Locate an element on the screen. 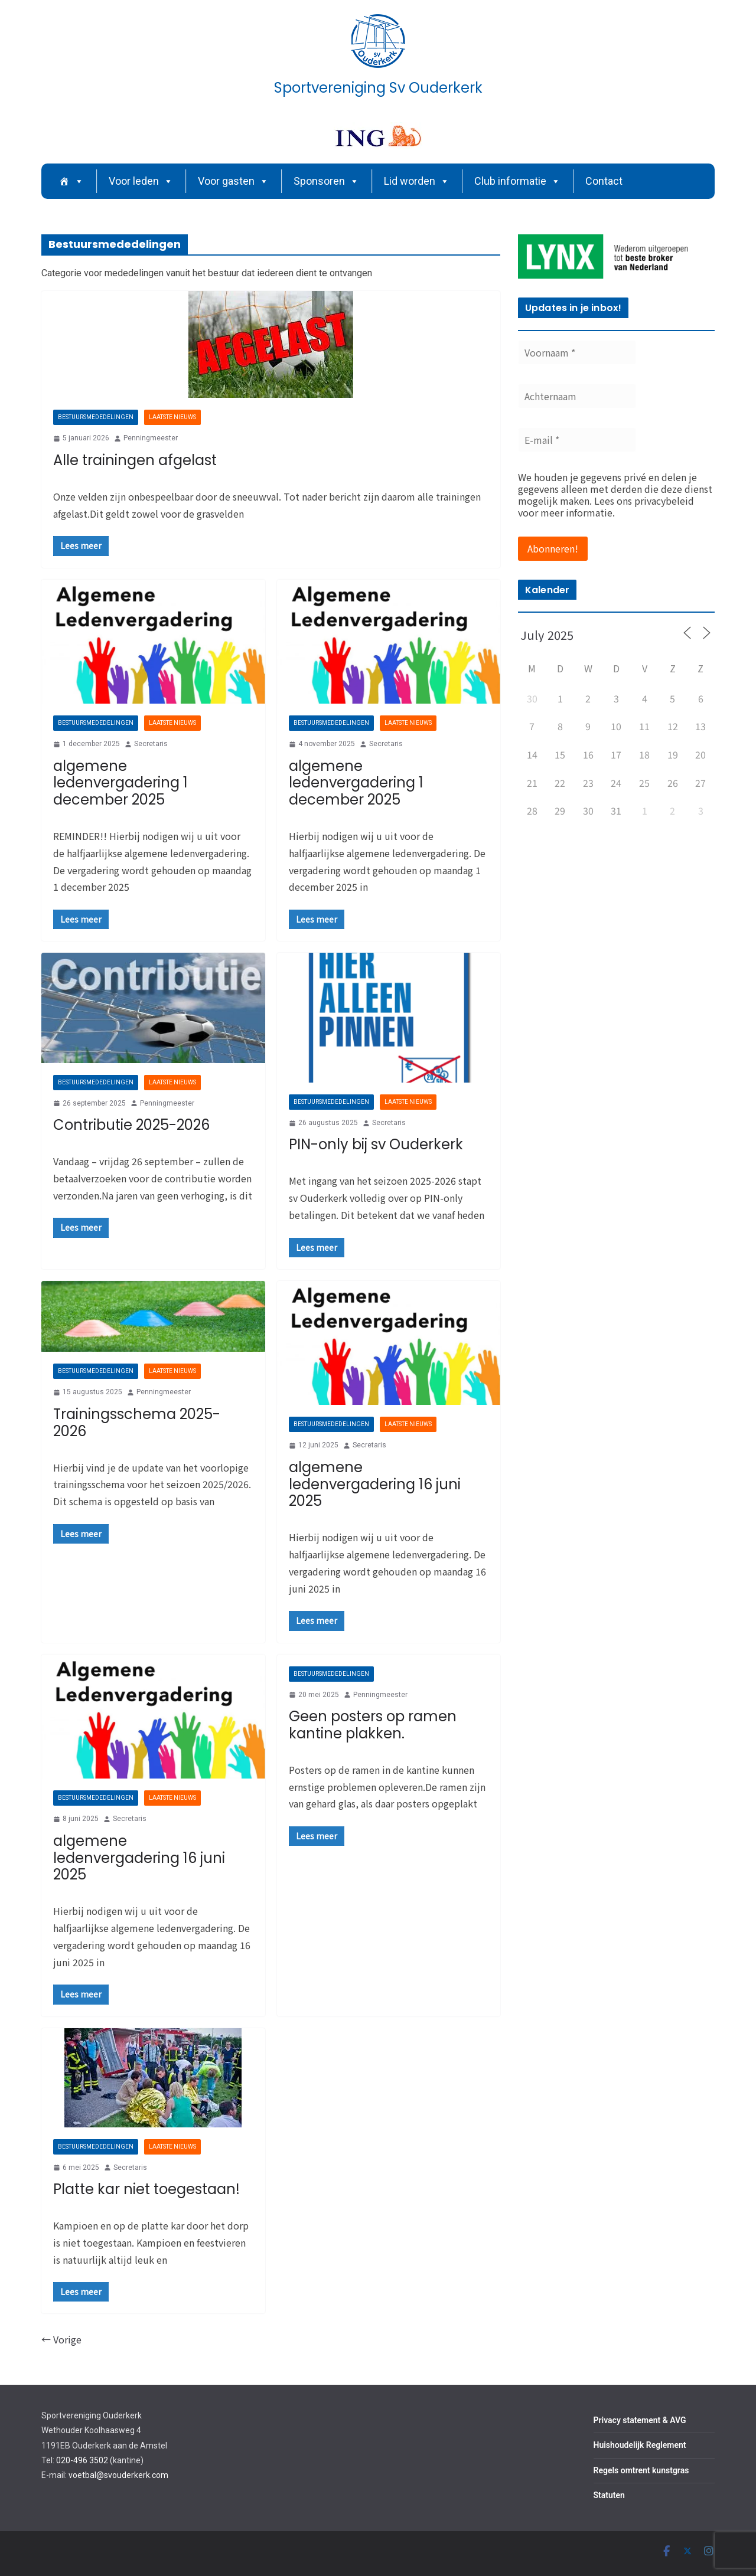 The image size is (756, 2576). Regels omtrent kunstgras is located at coordinates (641, 2470).